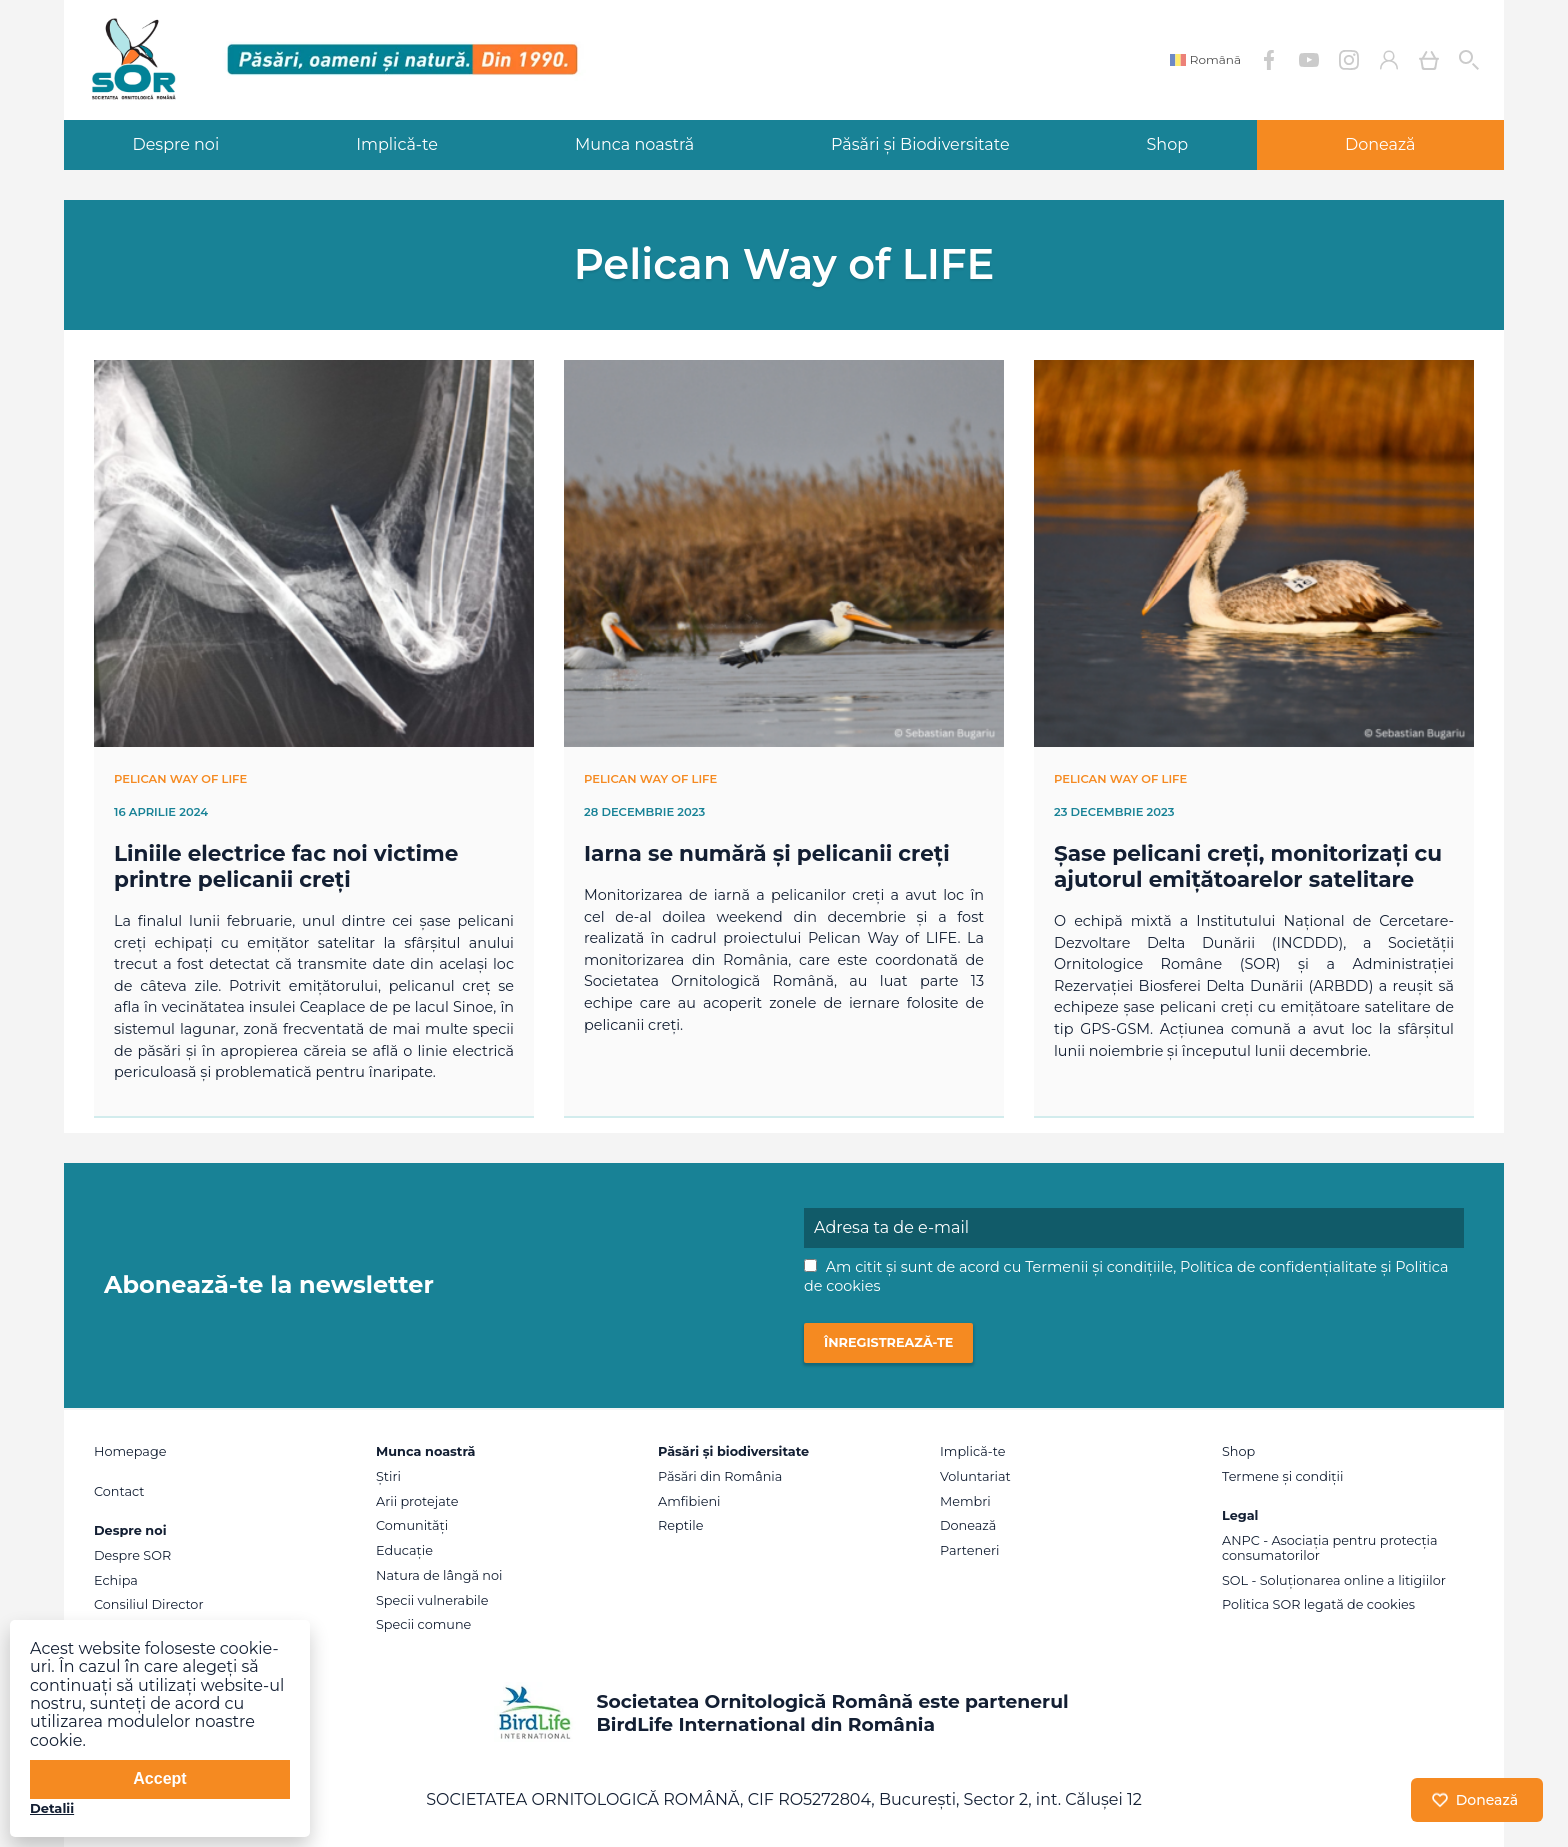  I want to click on YouTube, so click(1309, 60).